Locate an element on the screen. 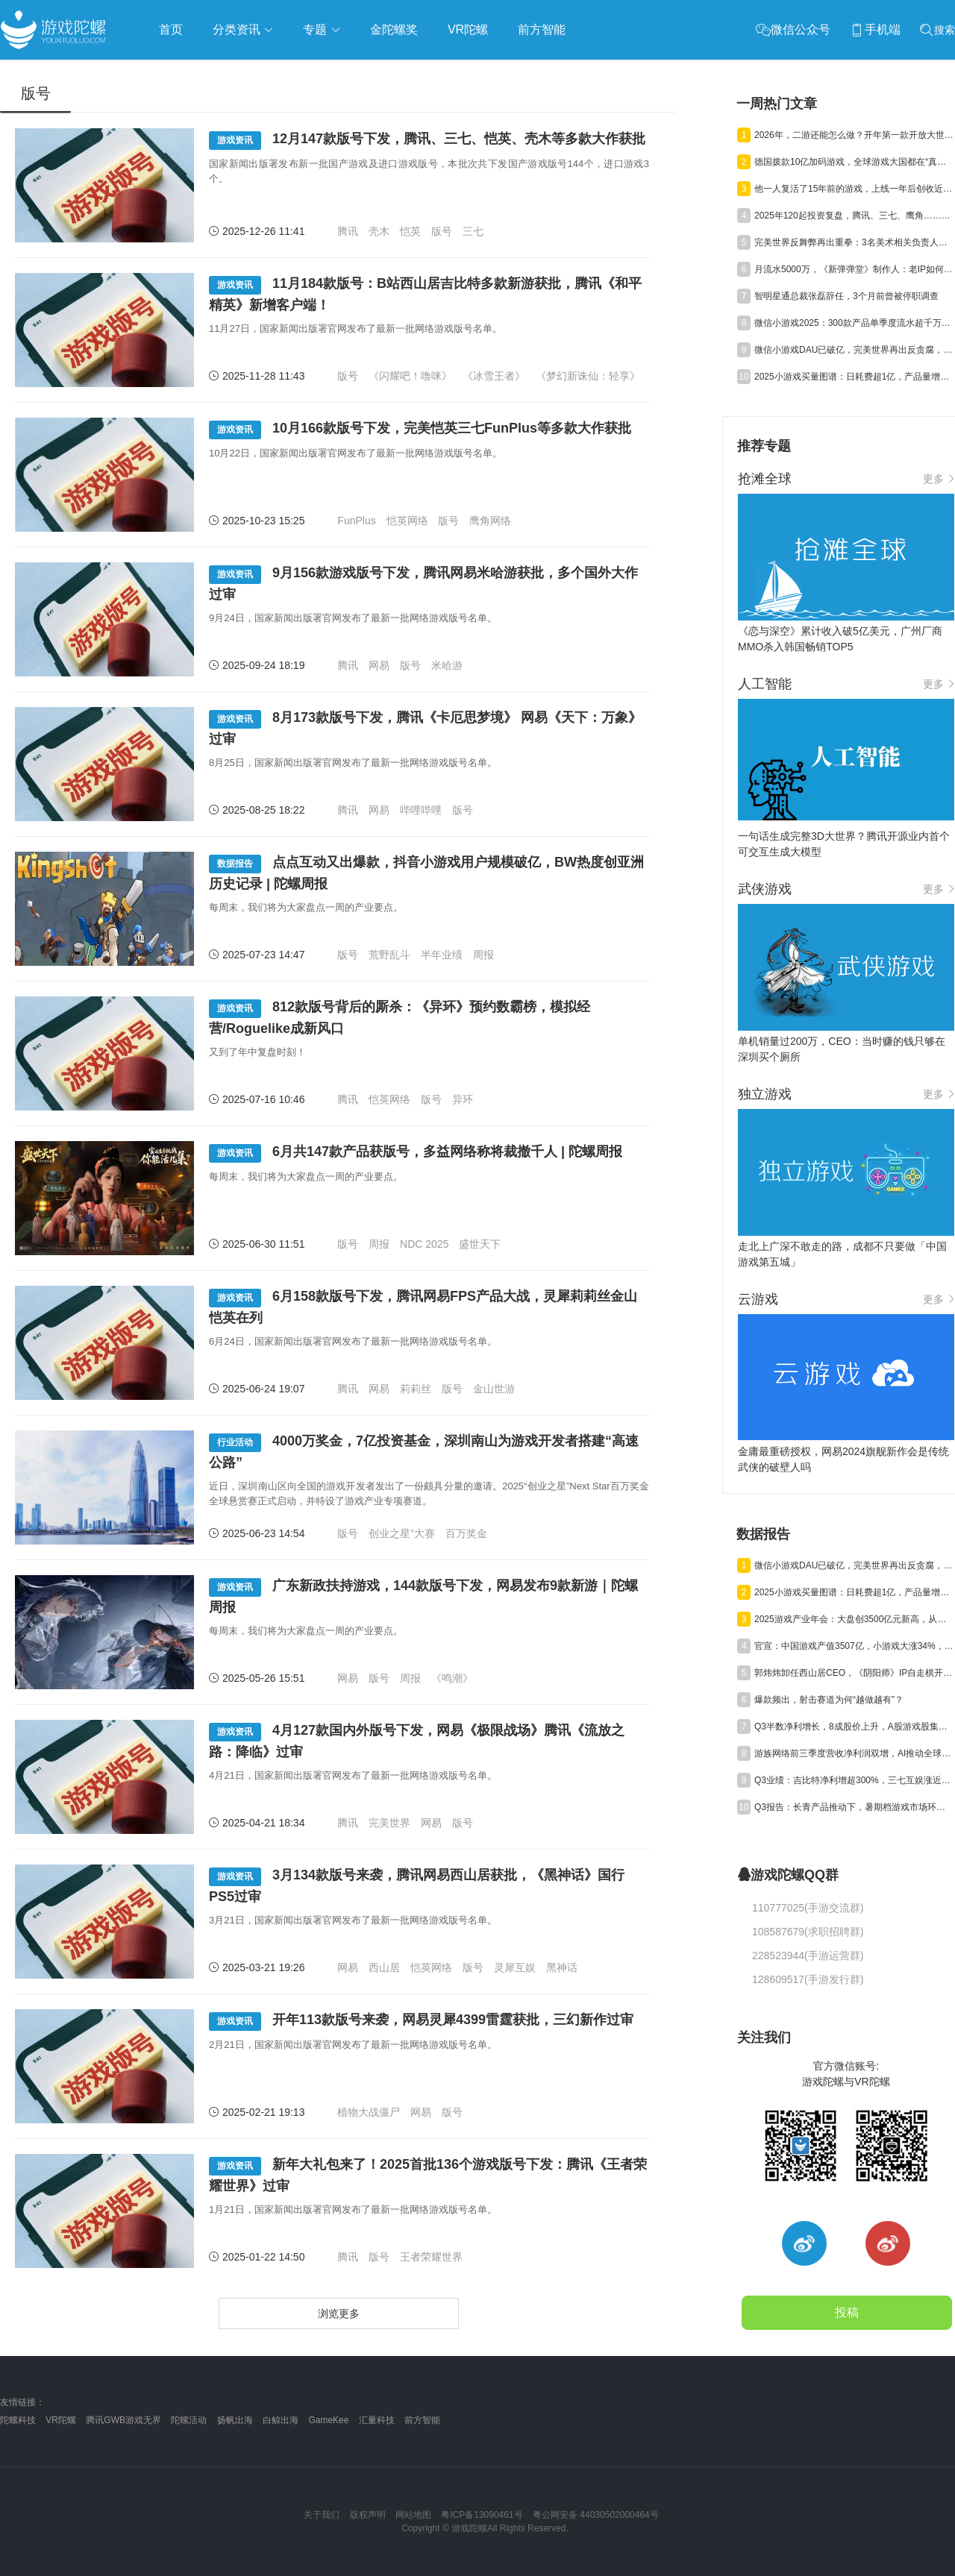  哔哩哔哩 is located at coordinates (421, 810).